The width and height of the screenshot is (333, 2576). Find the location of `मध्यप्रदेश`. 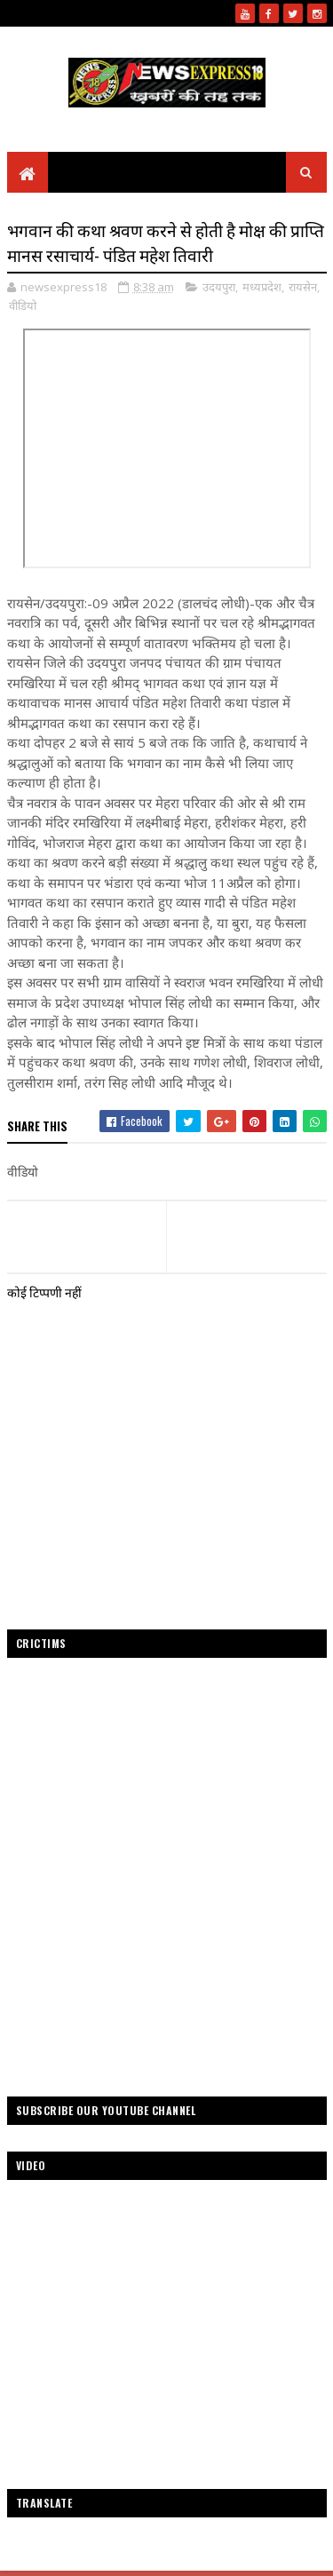

मध्यप्रदेश is located at coordinates (261, 287).